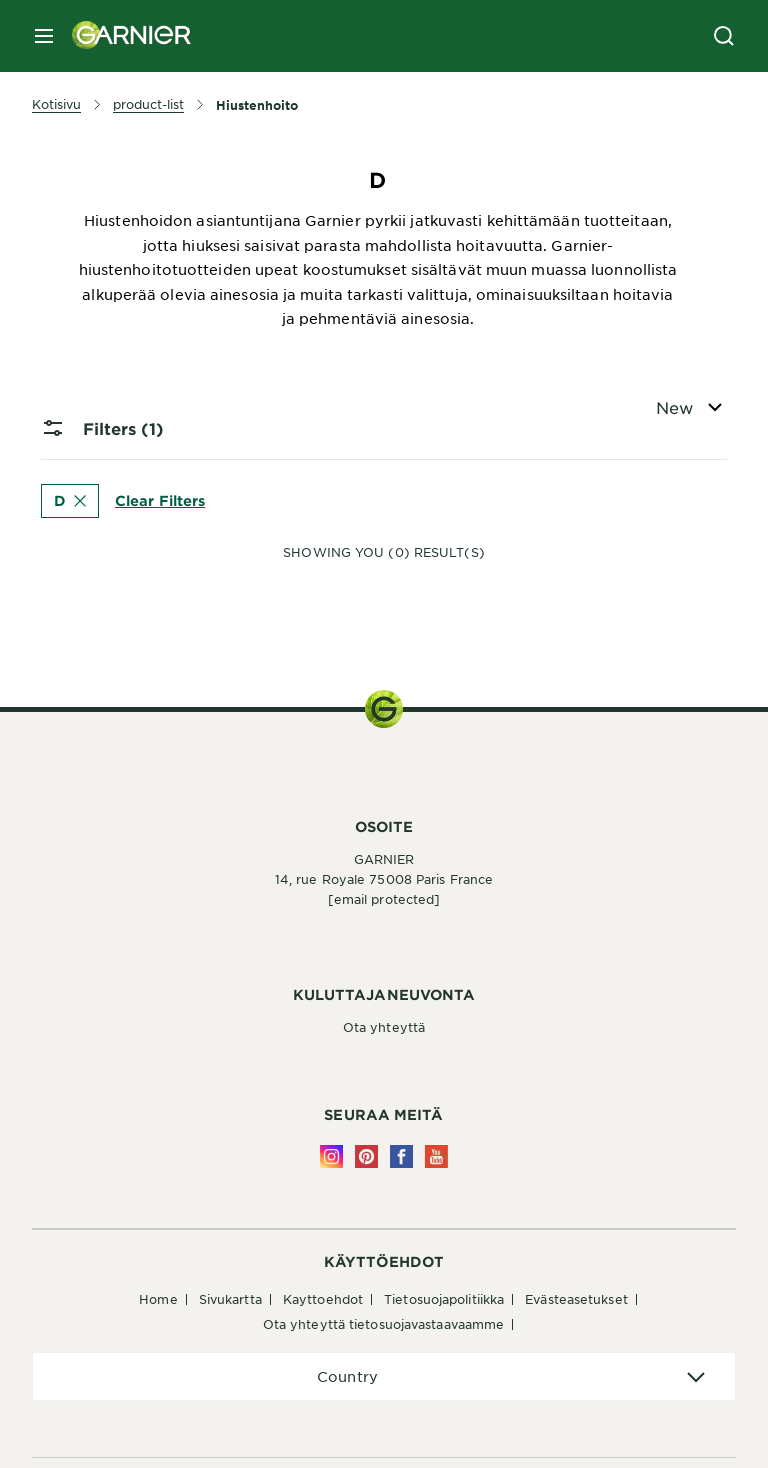 The width and height of the screenshot is (768, 1468). What do you see at coordinates (323, 1299) in the screenshot?
I see `Kayttoehdot` at bounding box center [323, 1299].